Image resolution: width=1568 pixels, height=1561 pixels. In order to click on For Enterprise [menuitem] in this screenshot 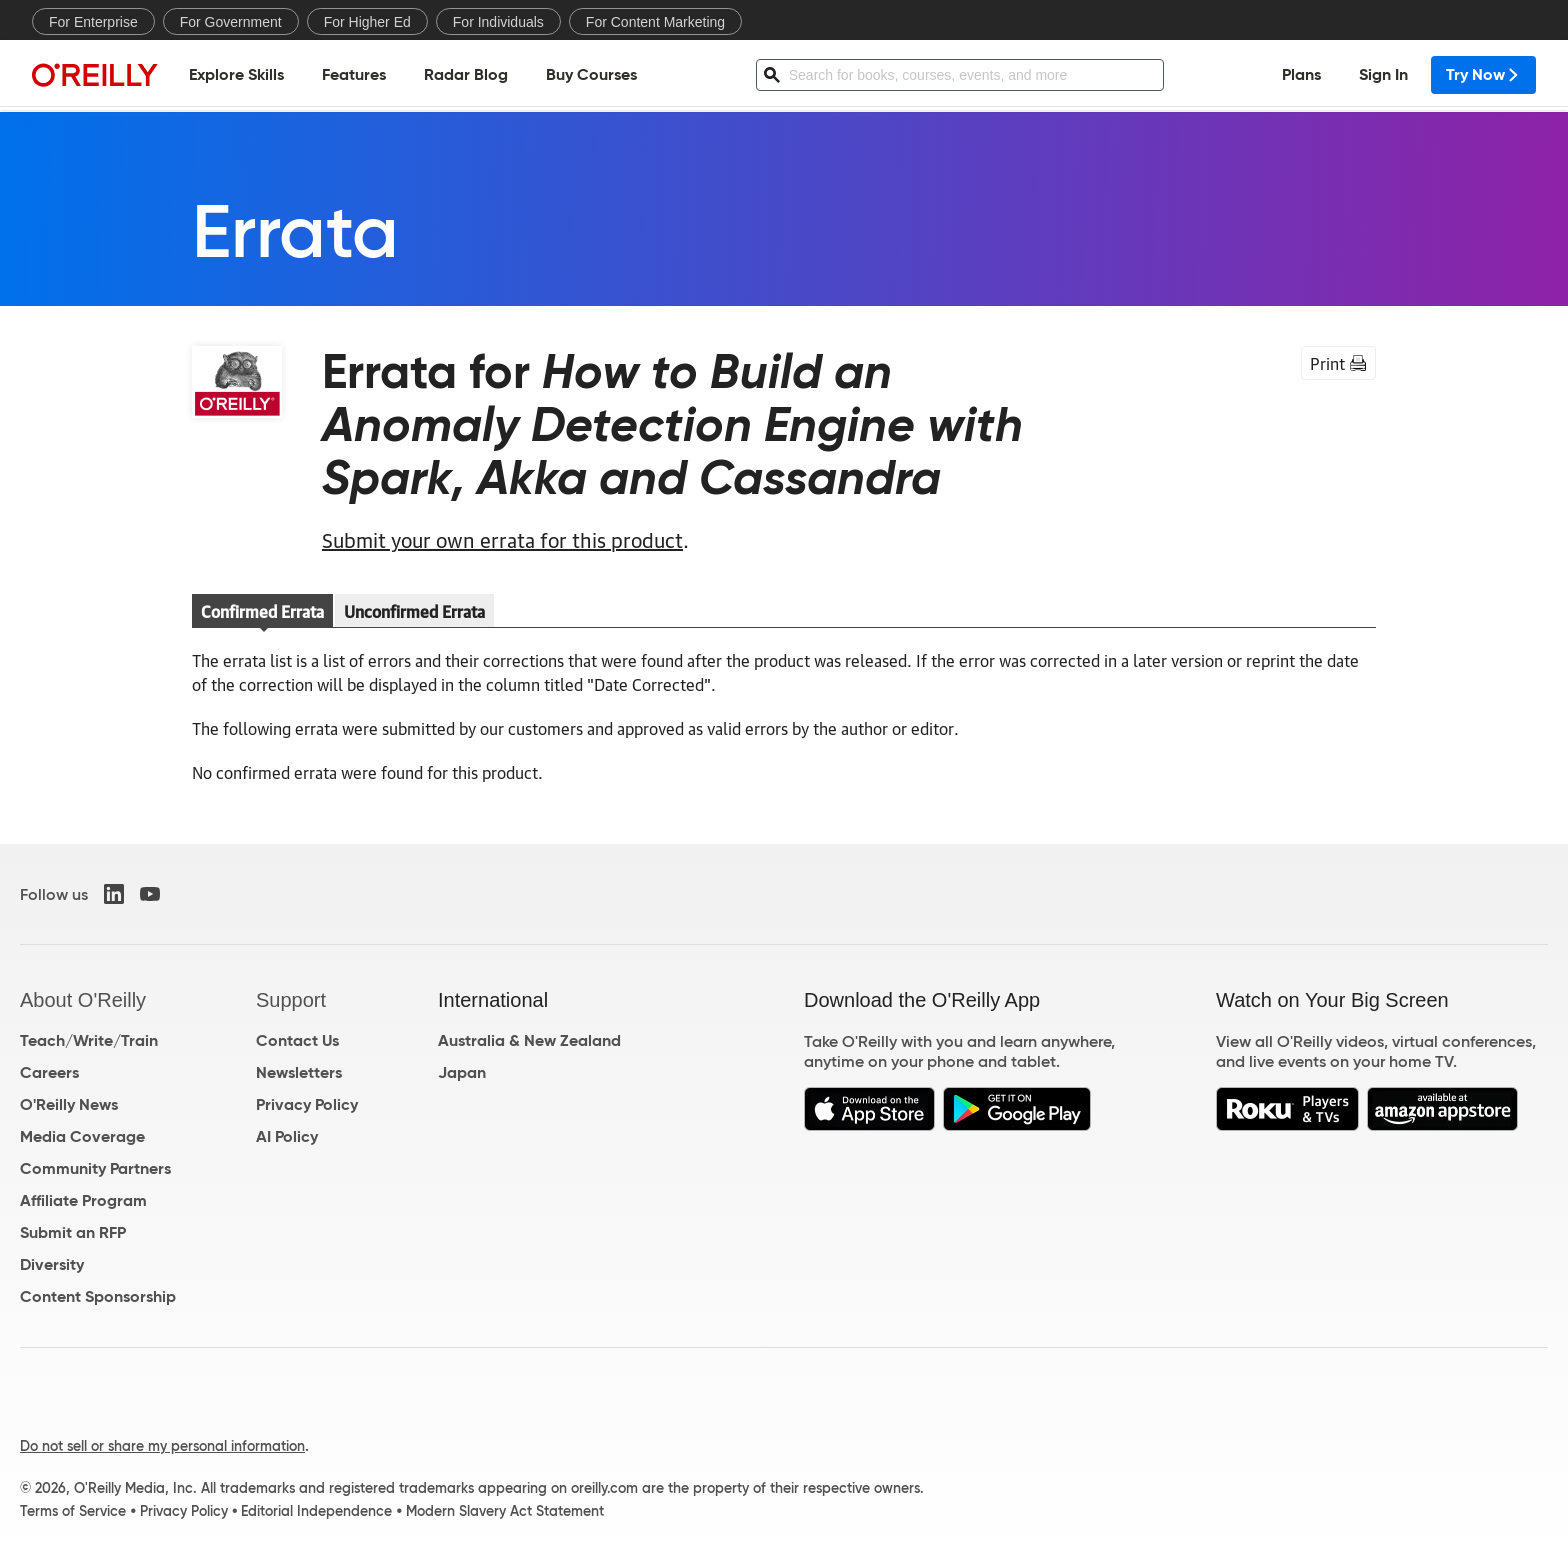, I will do `click(93, 22)`.